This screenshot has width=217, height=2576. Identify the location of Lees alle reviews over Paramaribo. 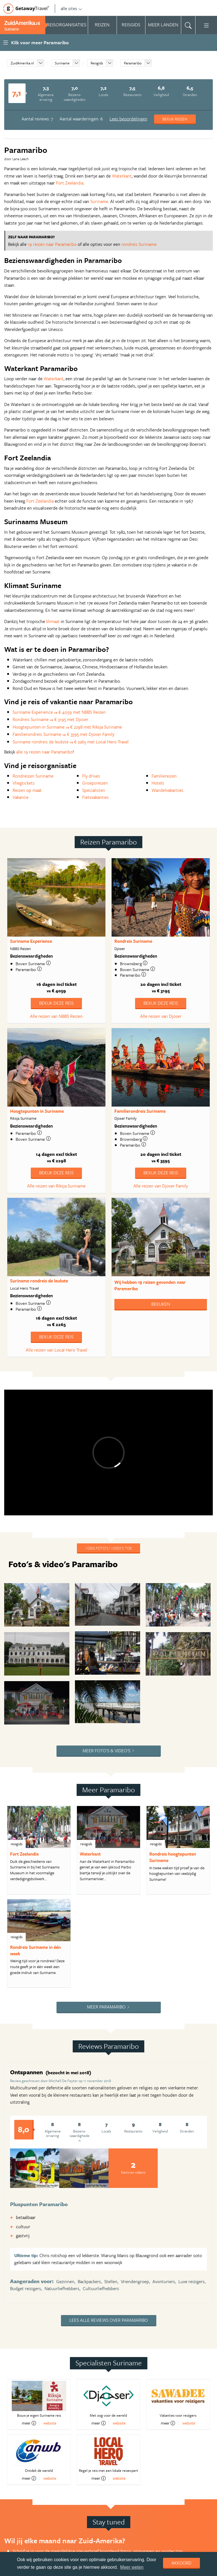
(108, 2320).